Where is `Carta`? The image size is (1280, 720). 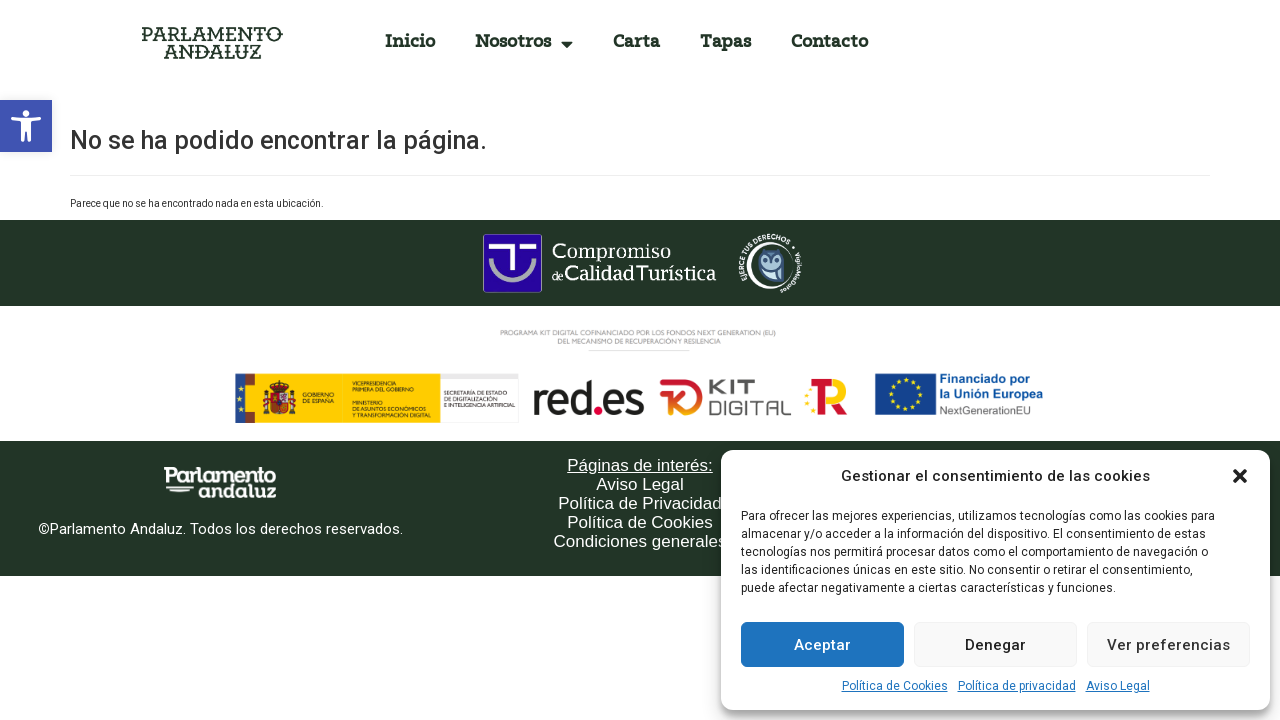
Carta is located at coordinates (636, 42).